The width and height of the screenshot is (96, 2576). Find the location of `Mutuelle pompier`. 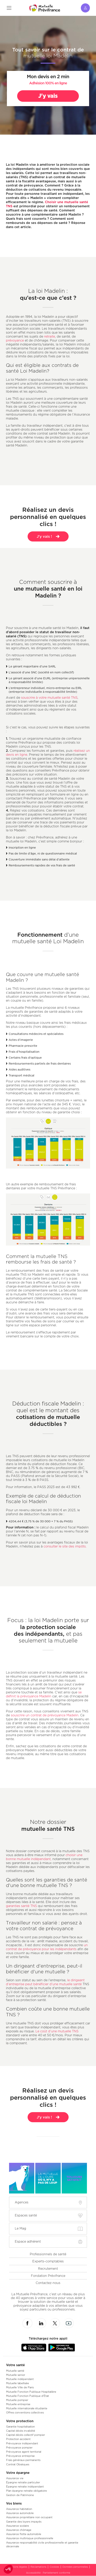

Mutuelle pompier is located at coordinates (17, 2400).